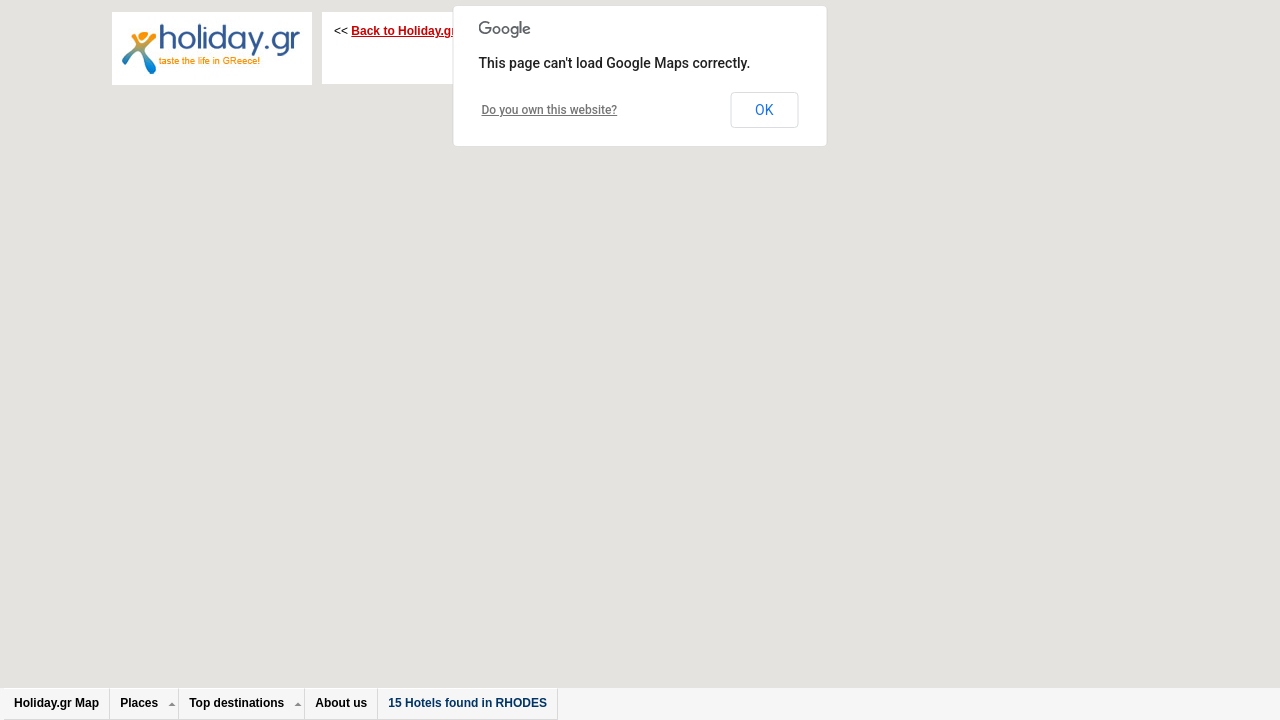 Image resolution: width=1280 pixels, height=720 pixels. Describe the element at coordinates (764, 110) in the screenshot. I see `OK` at that location.